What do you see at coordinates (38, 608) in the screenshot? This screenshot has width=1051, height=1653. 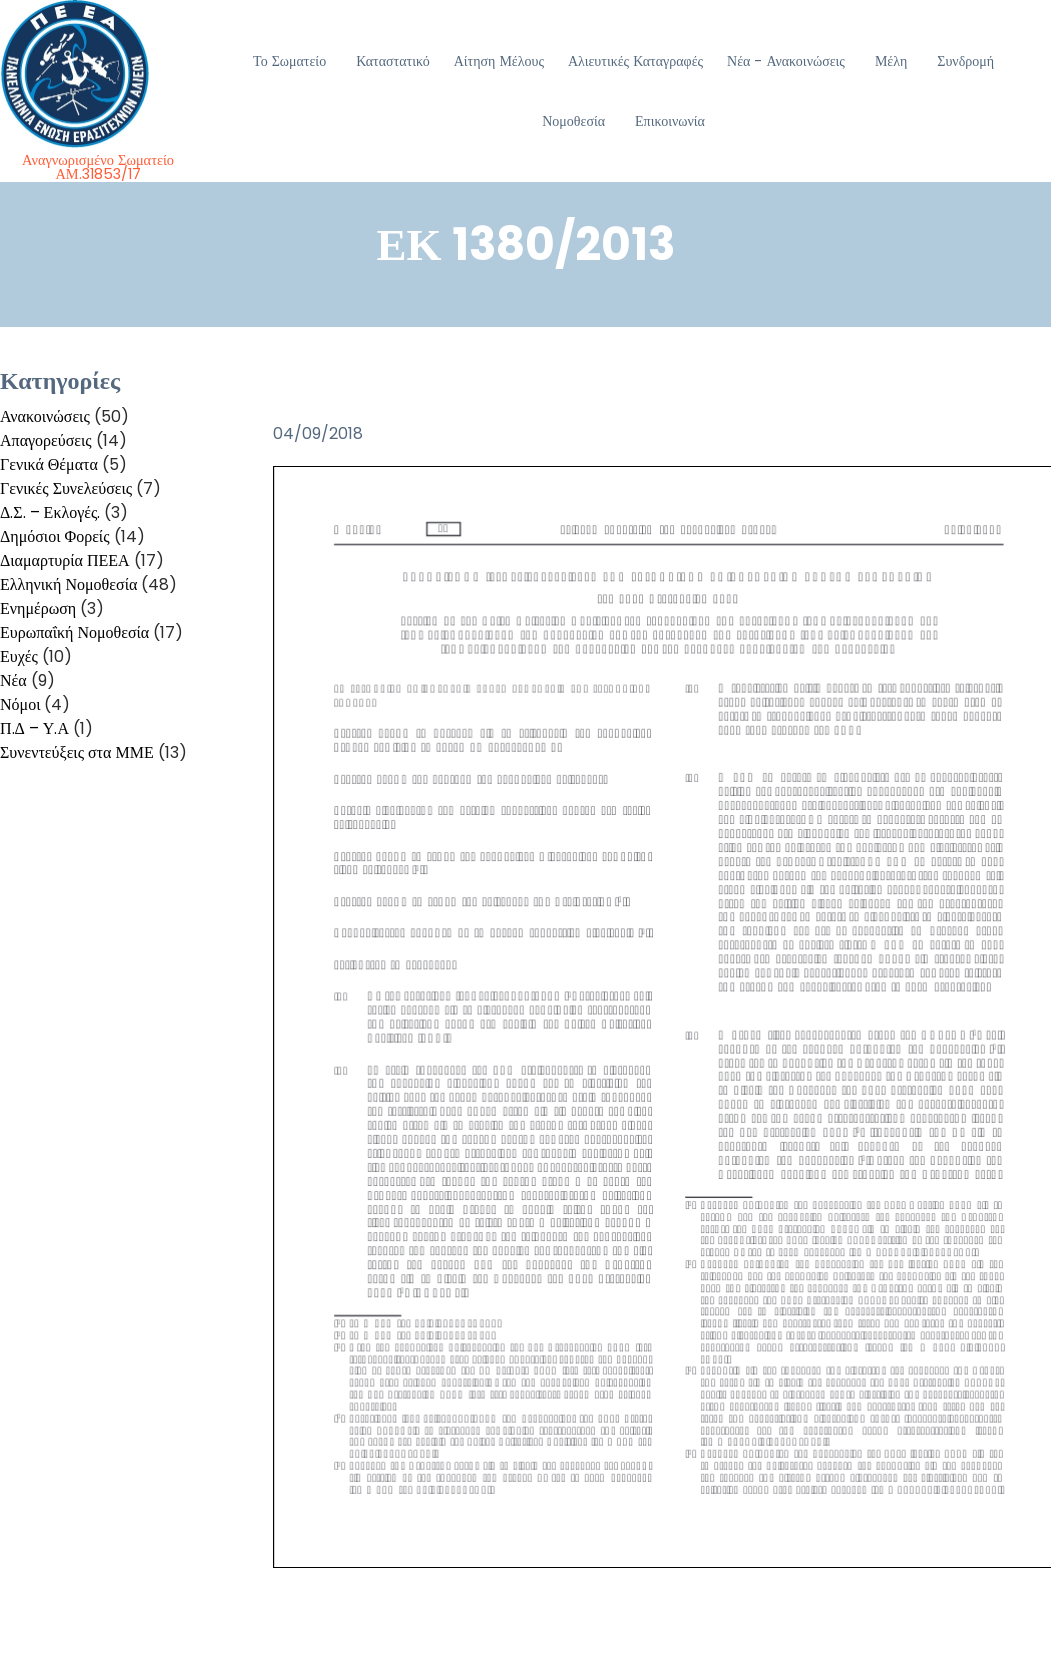 I see `Ενημέρωση` at bounding box center [38, 608].